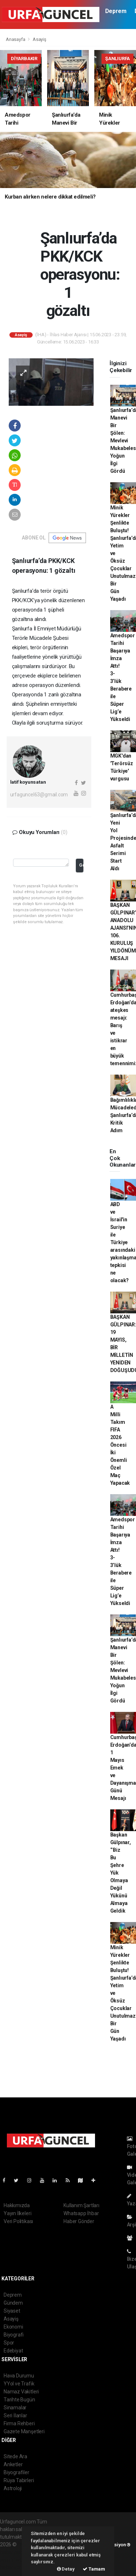 This screenshot has width=136, height=2576. Describe the element at coordinates (14, 2552) in the screenshot. I see `haber paketi` at that location.